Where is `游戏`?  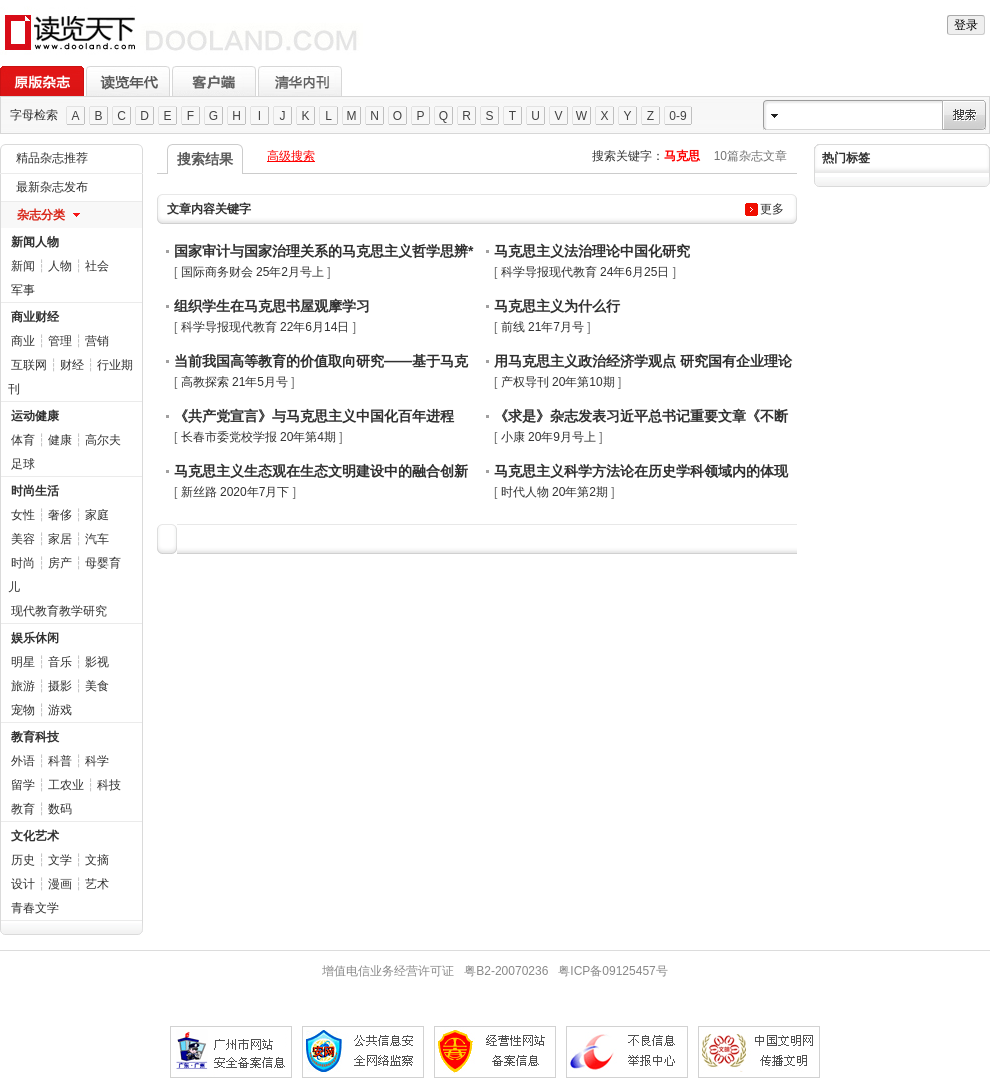 游戏 is located at coordinates (60, 710).